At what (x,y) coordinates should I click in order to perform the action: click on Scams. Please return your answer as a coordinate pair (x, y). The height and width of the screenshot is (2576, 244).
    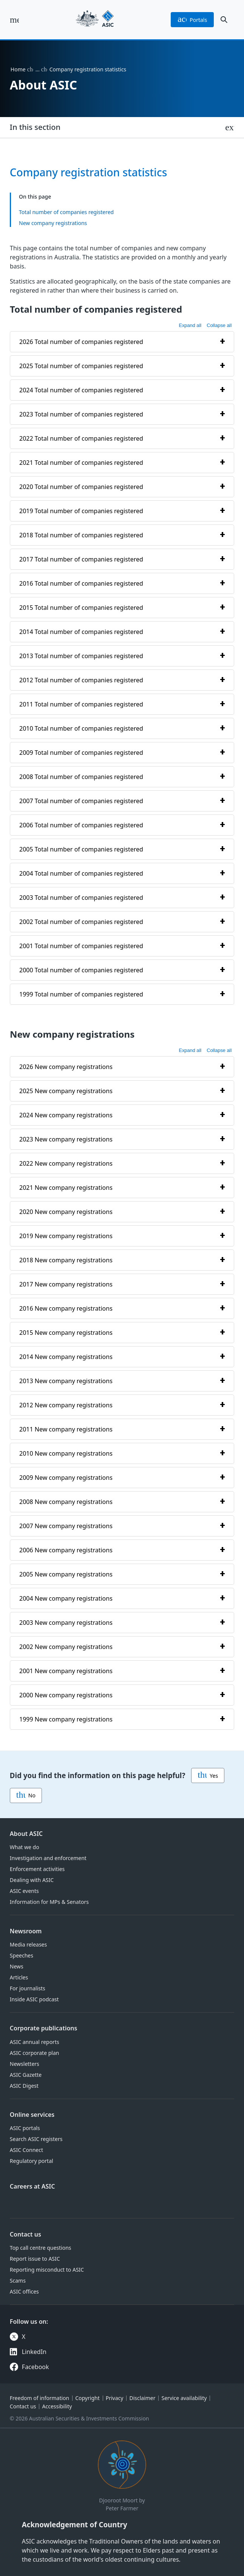
    Looking at the image, I should click on (18, 2280).